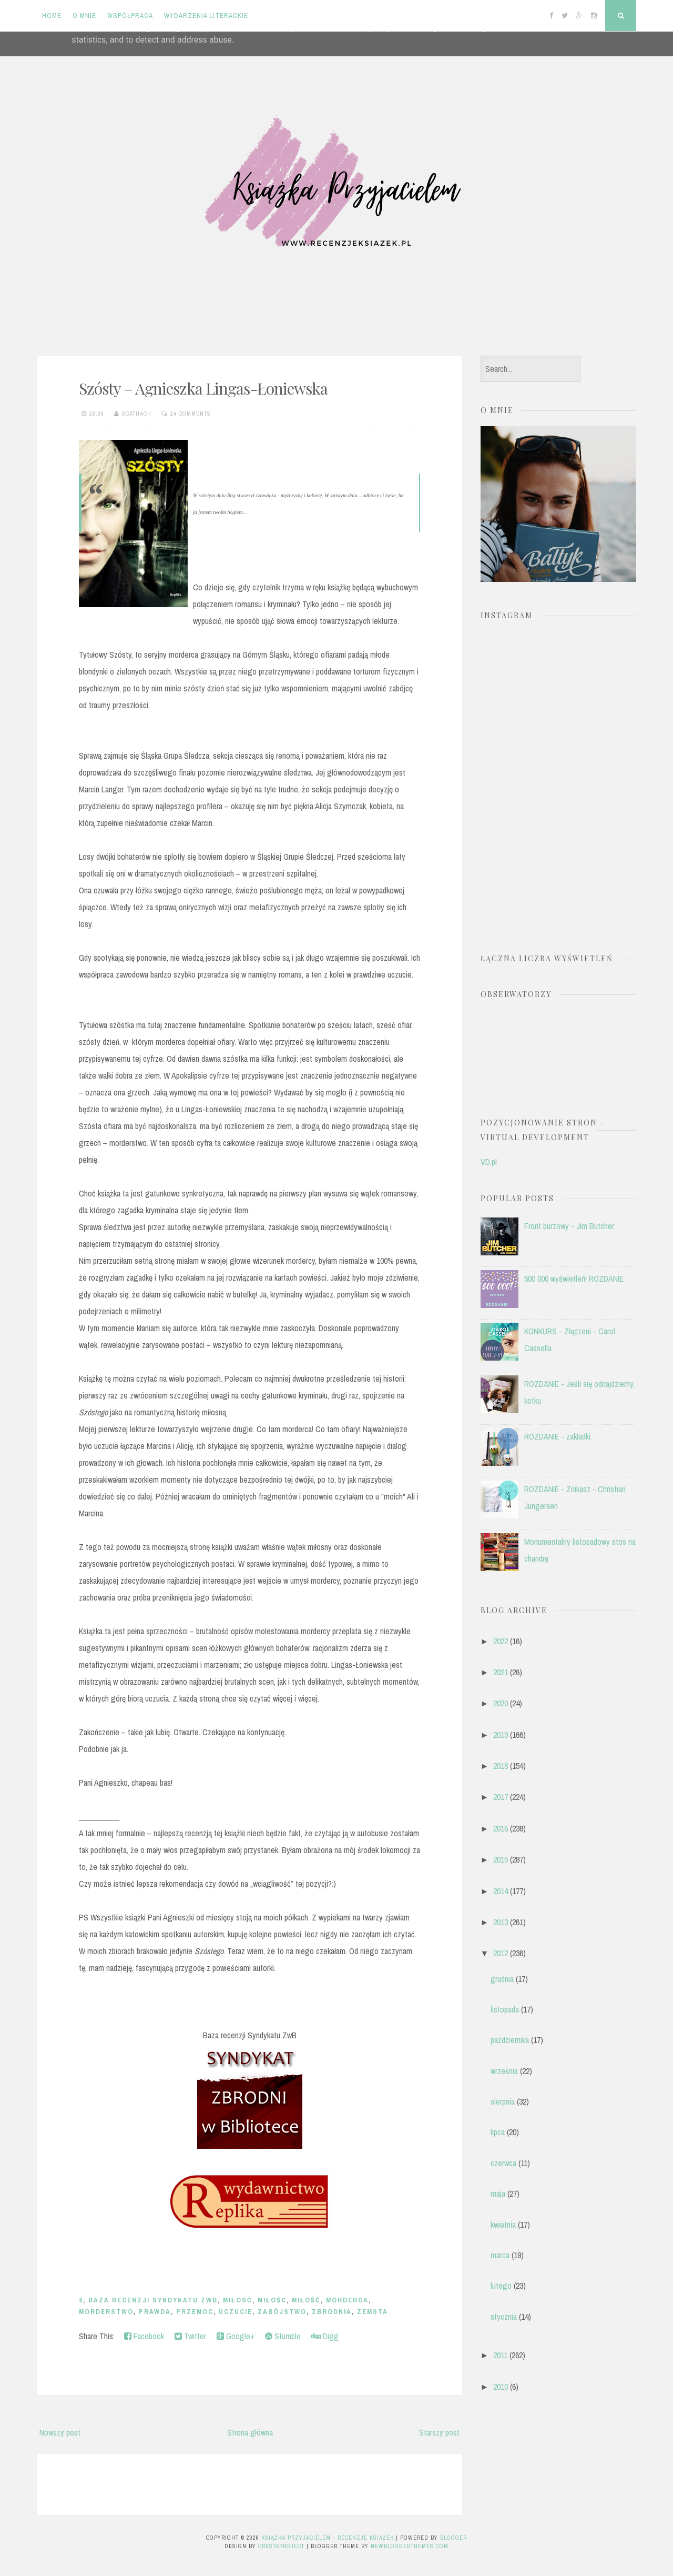  Describe the element at coordinates (498, 2132) in the screenshot. I see `lipca` at that location.